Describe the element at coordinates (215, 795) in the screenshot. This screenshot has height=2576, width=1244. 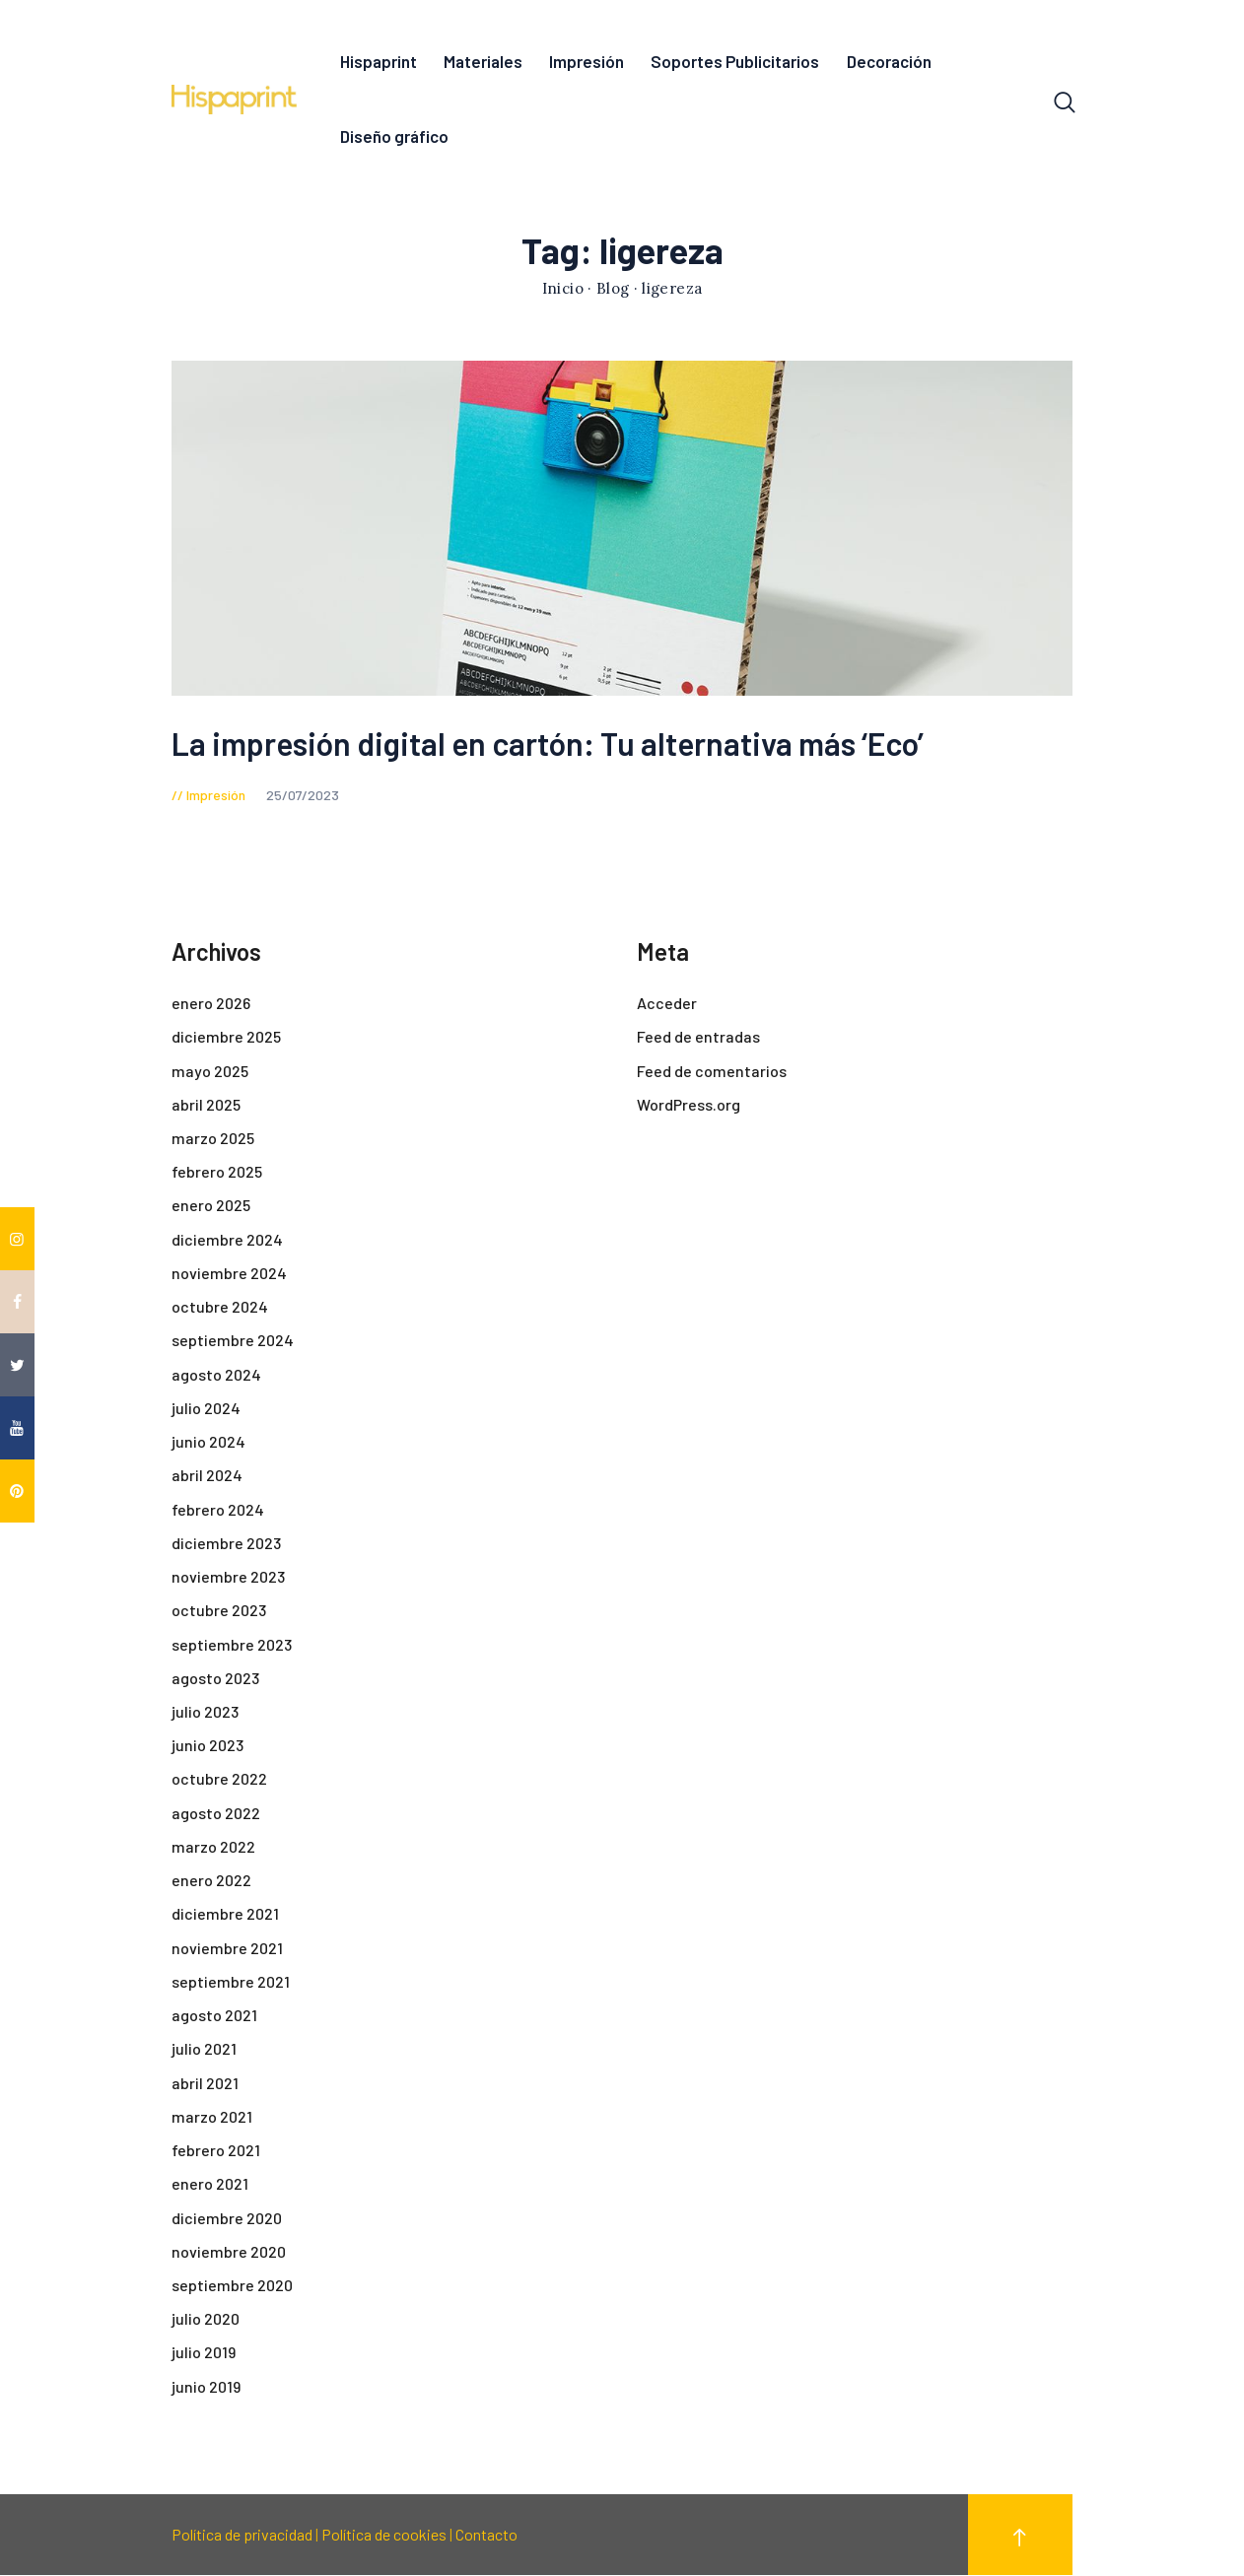
I see `Impresión` at that location.